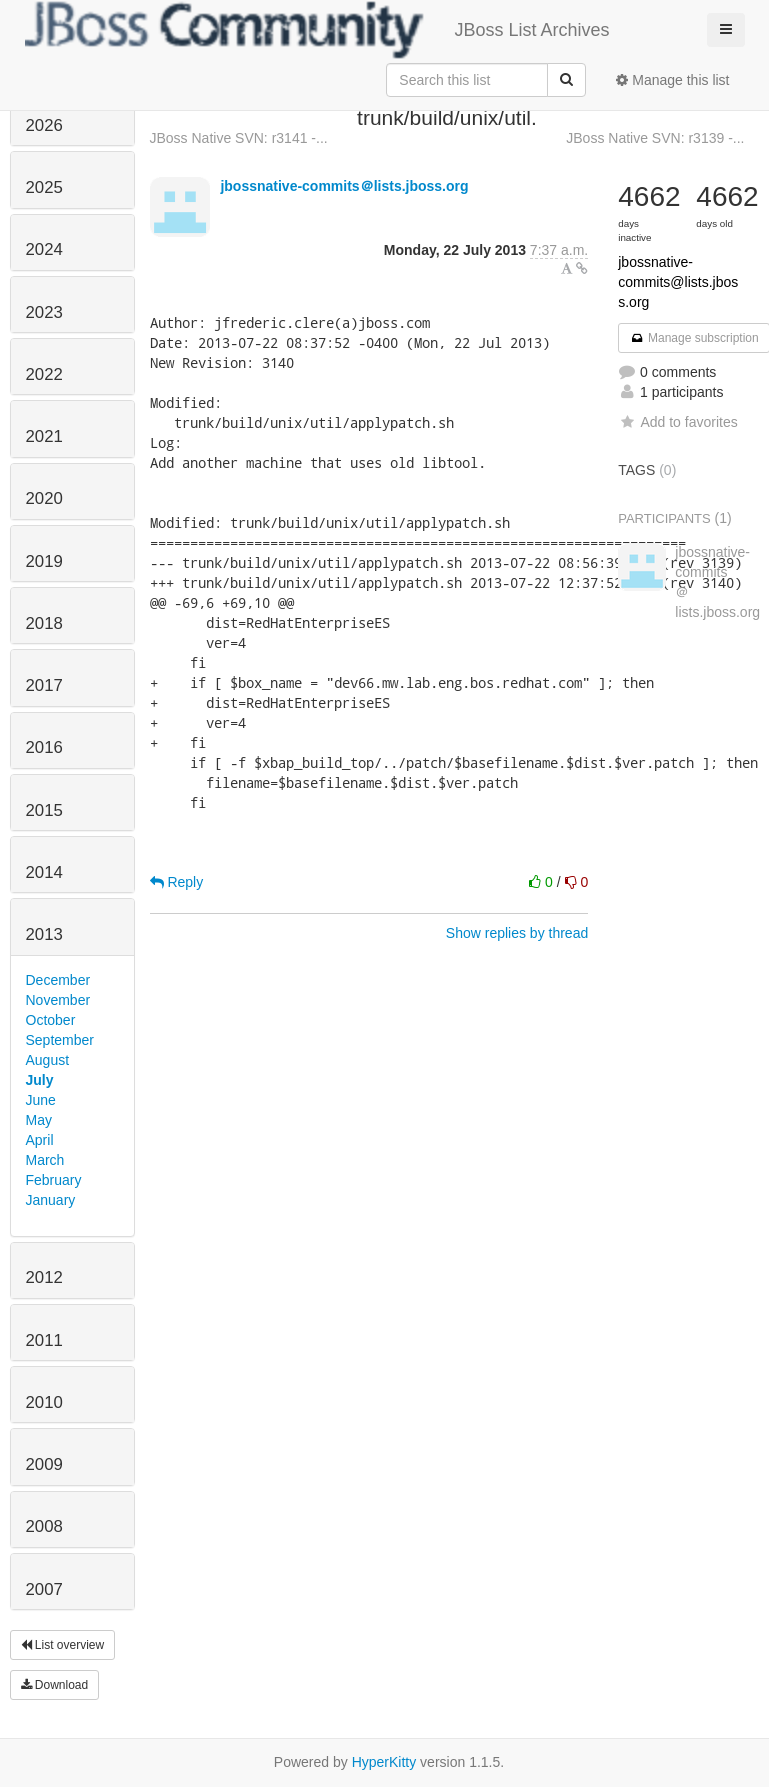 This screenshot has height=1787, width=769. Describe the element at coordinates (177, 882) in the screenshot. I see `Reply` at that location.